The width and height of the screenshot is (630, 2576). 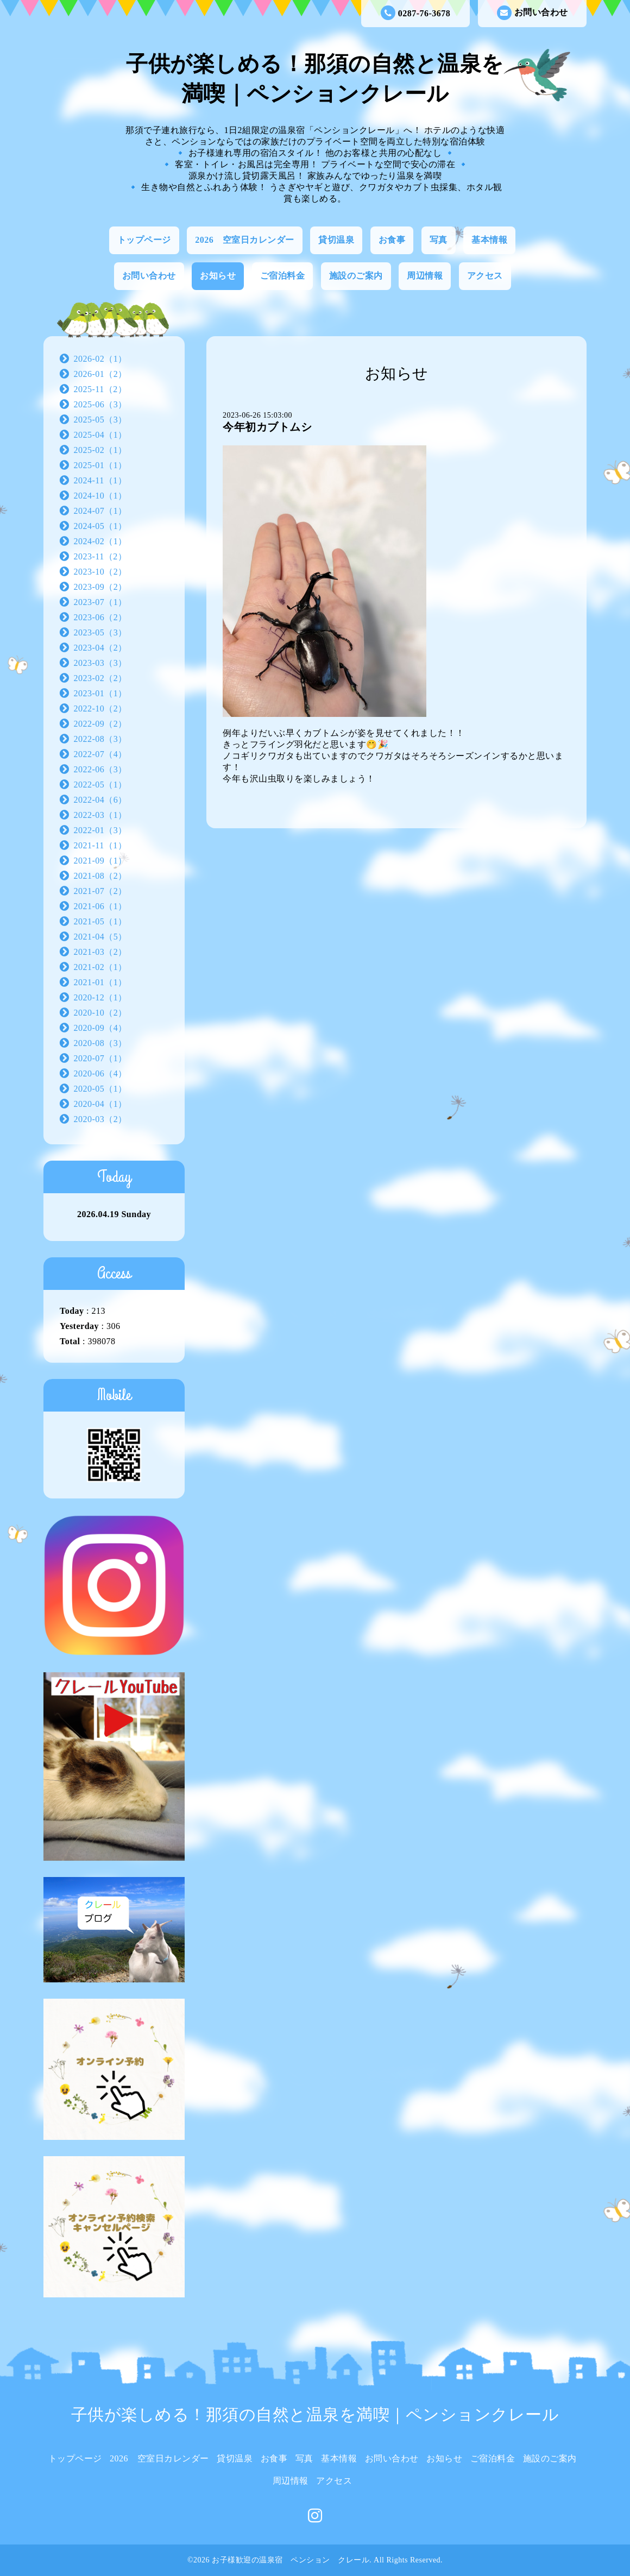 What do you see at coordinates (100, 510) in the screenshot?
I see `2024-07（1）` at bounding box center [100, 510].